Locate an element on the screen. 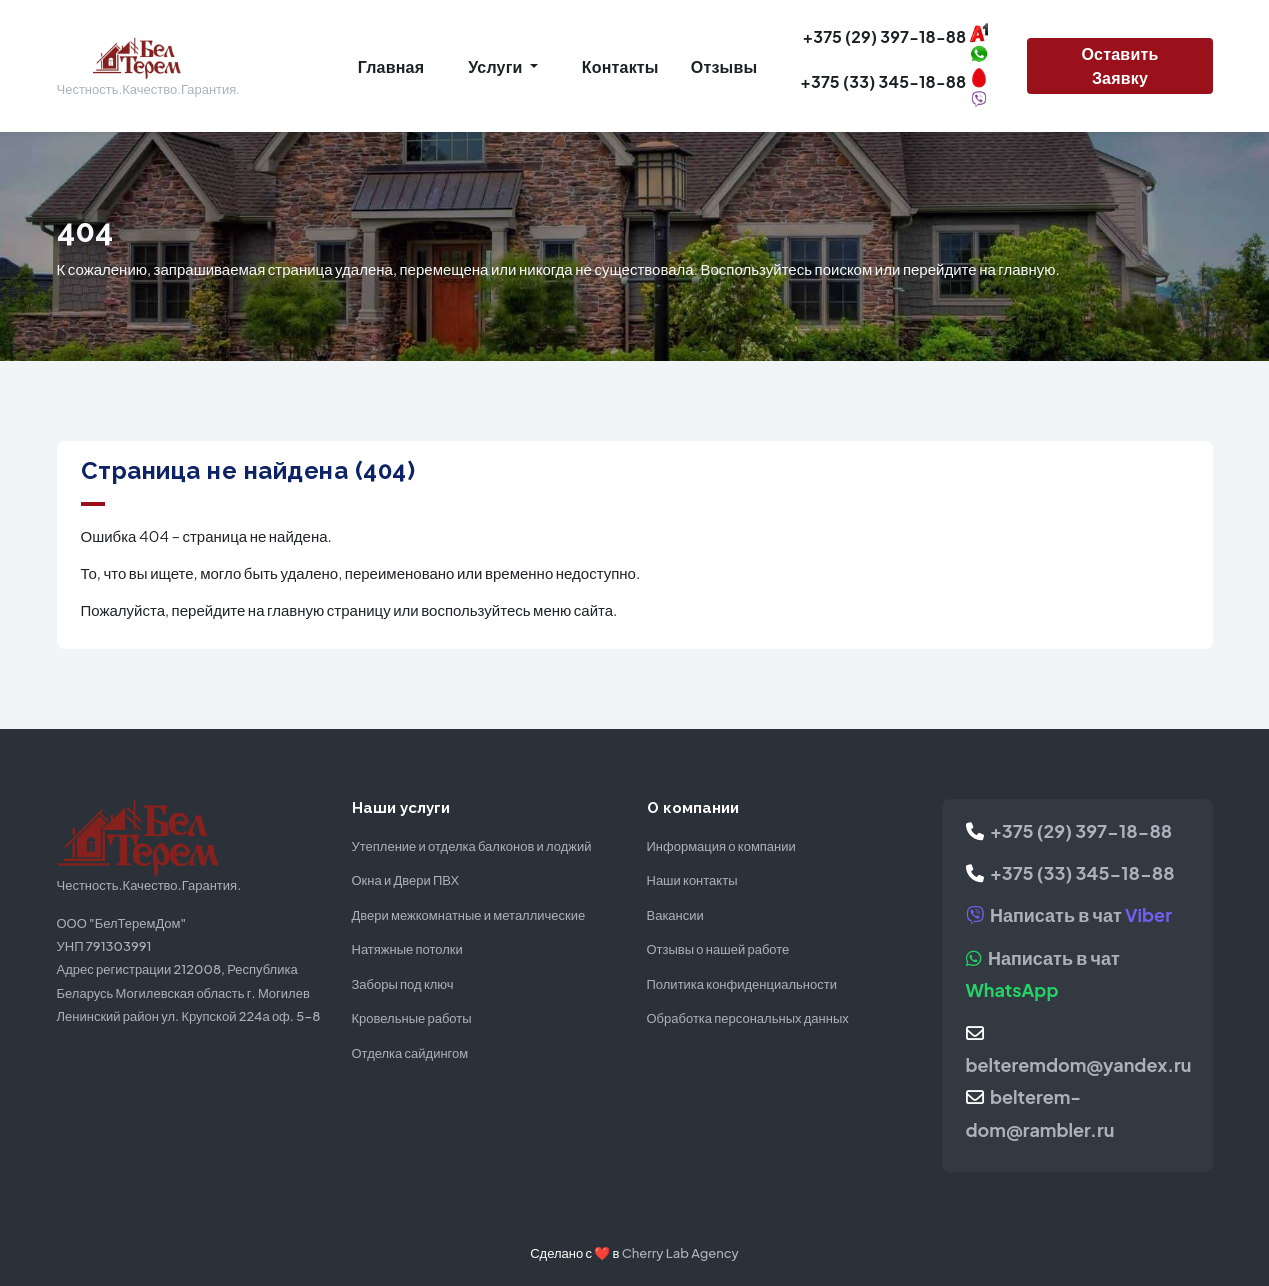 This screenshot has width=1269, height=1286. Обработка персональных данных is located at coordinates (748, 1018).